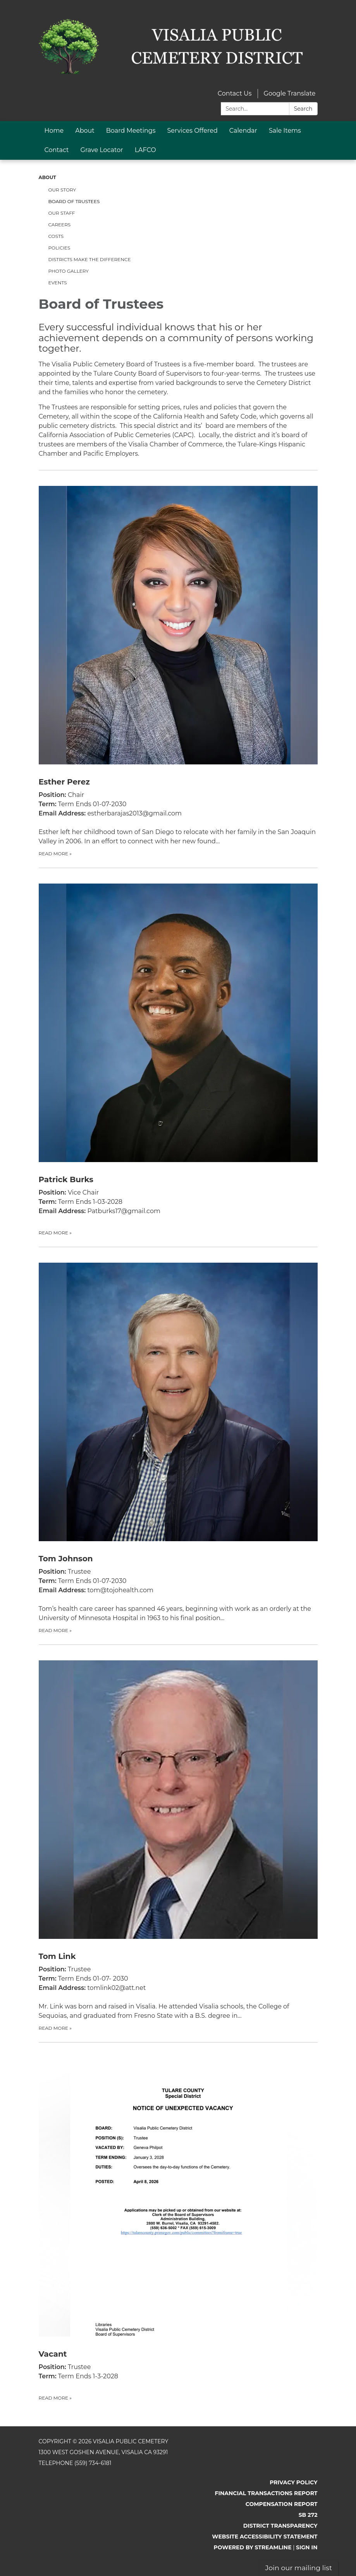  What do you see at coordinates (102, 150) in the screenshot?
I see `Grave Locator` at bounding box center [102, 150].